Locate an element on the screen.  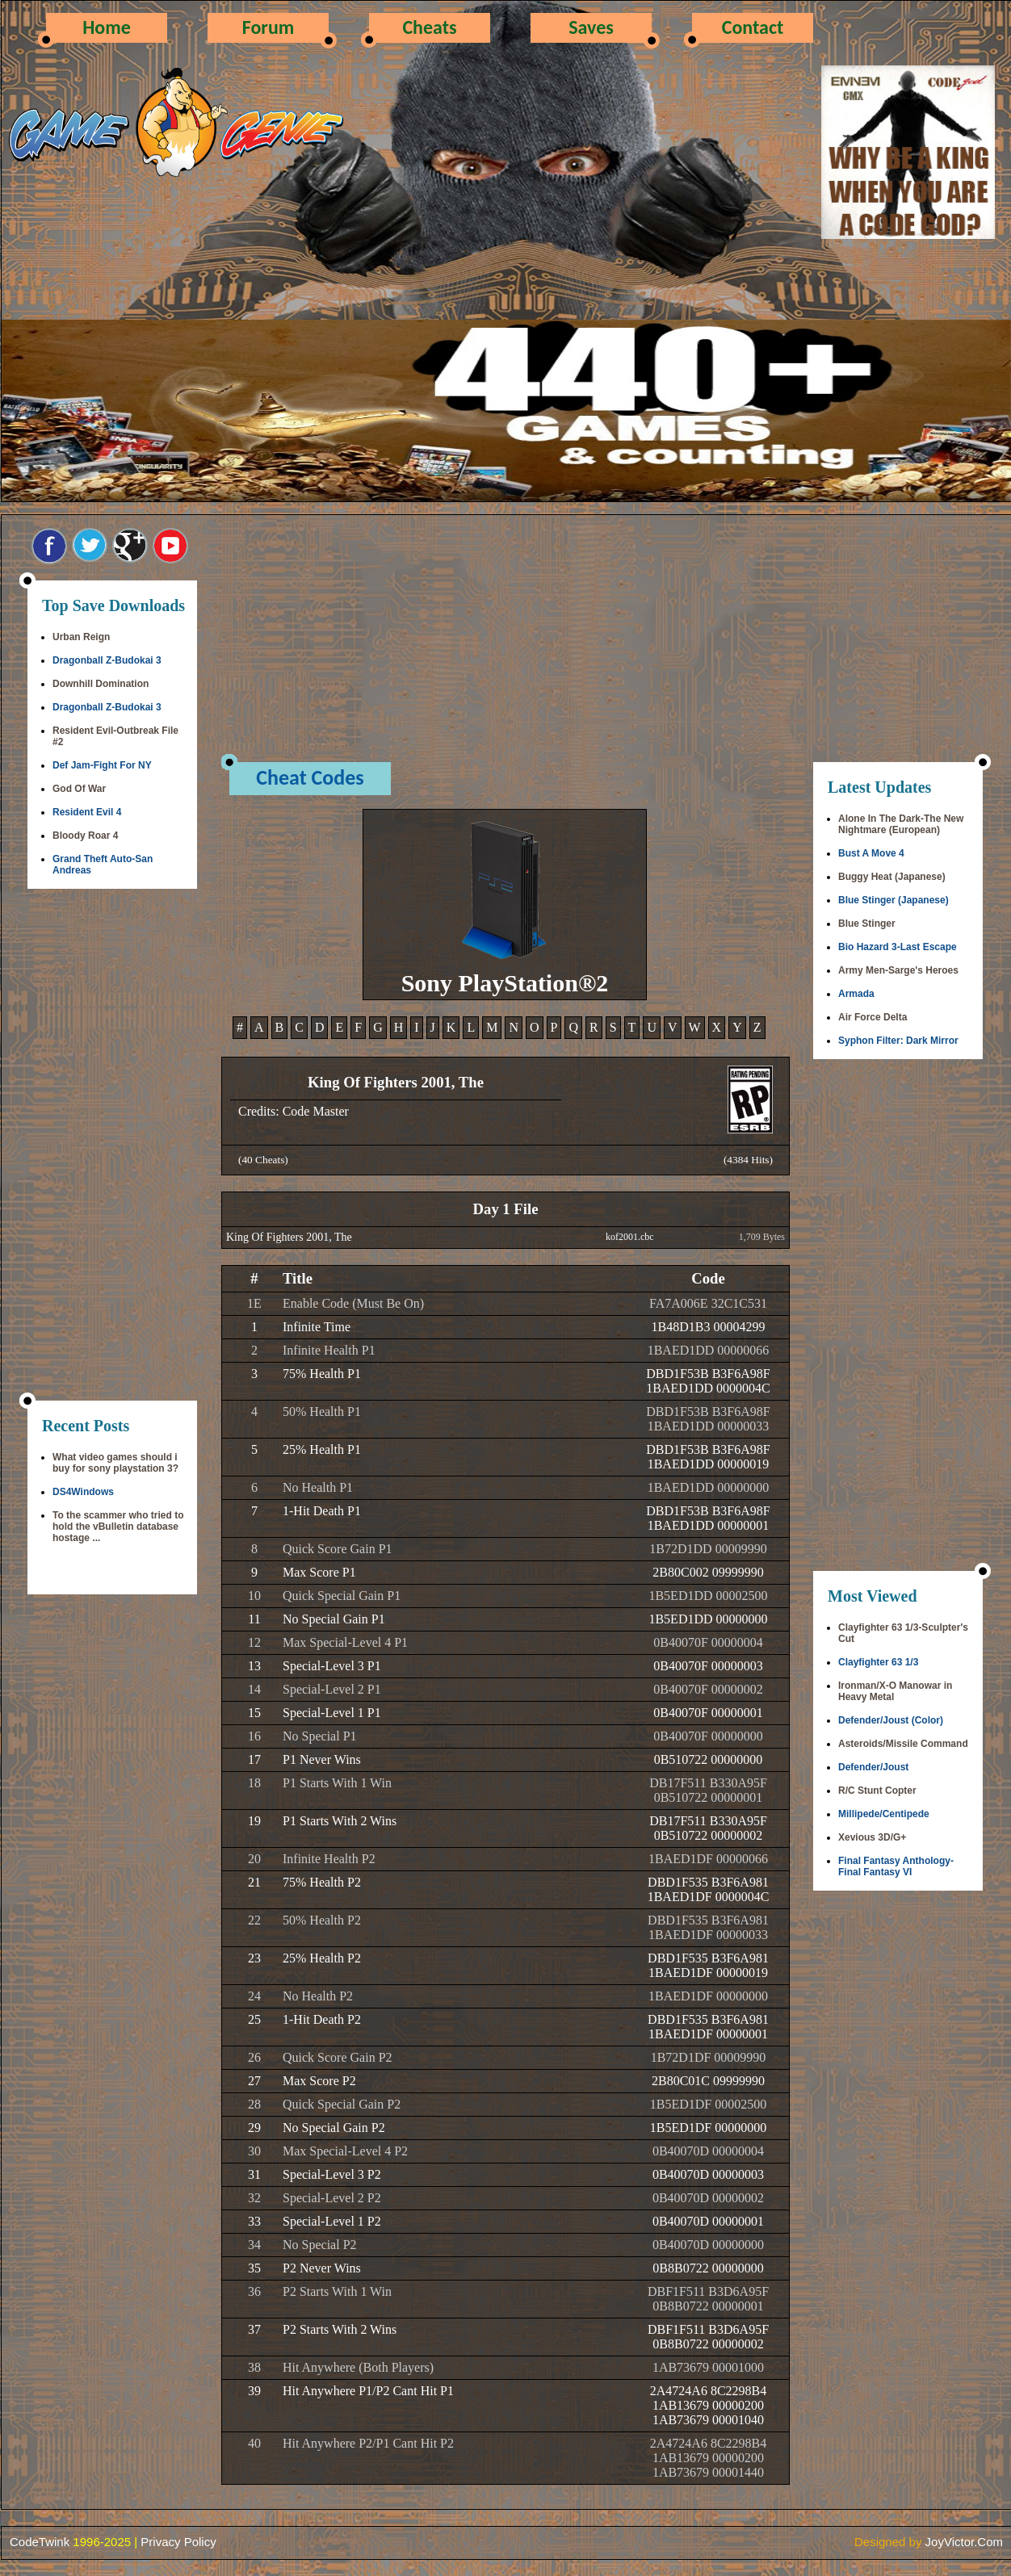
Def Jam-Fight For NY is located at coordinates (102, 765).